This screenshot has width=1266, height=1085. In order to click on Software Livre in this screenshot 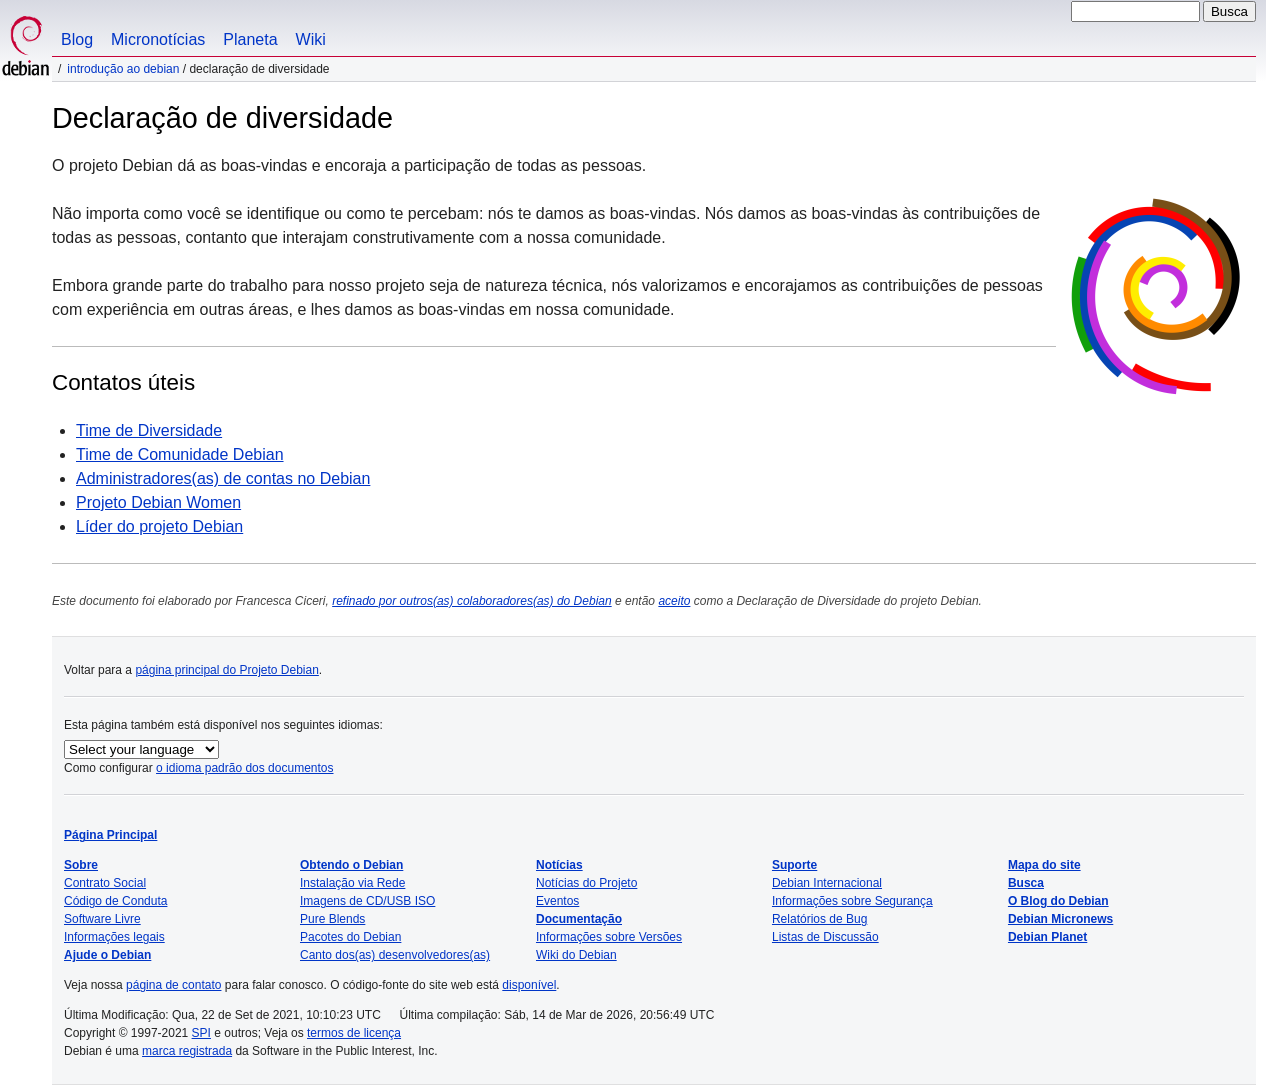, I will do `click(102, 919)`.